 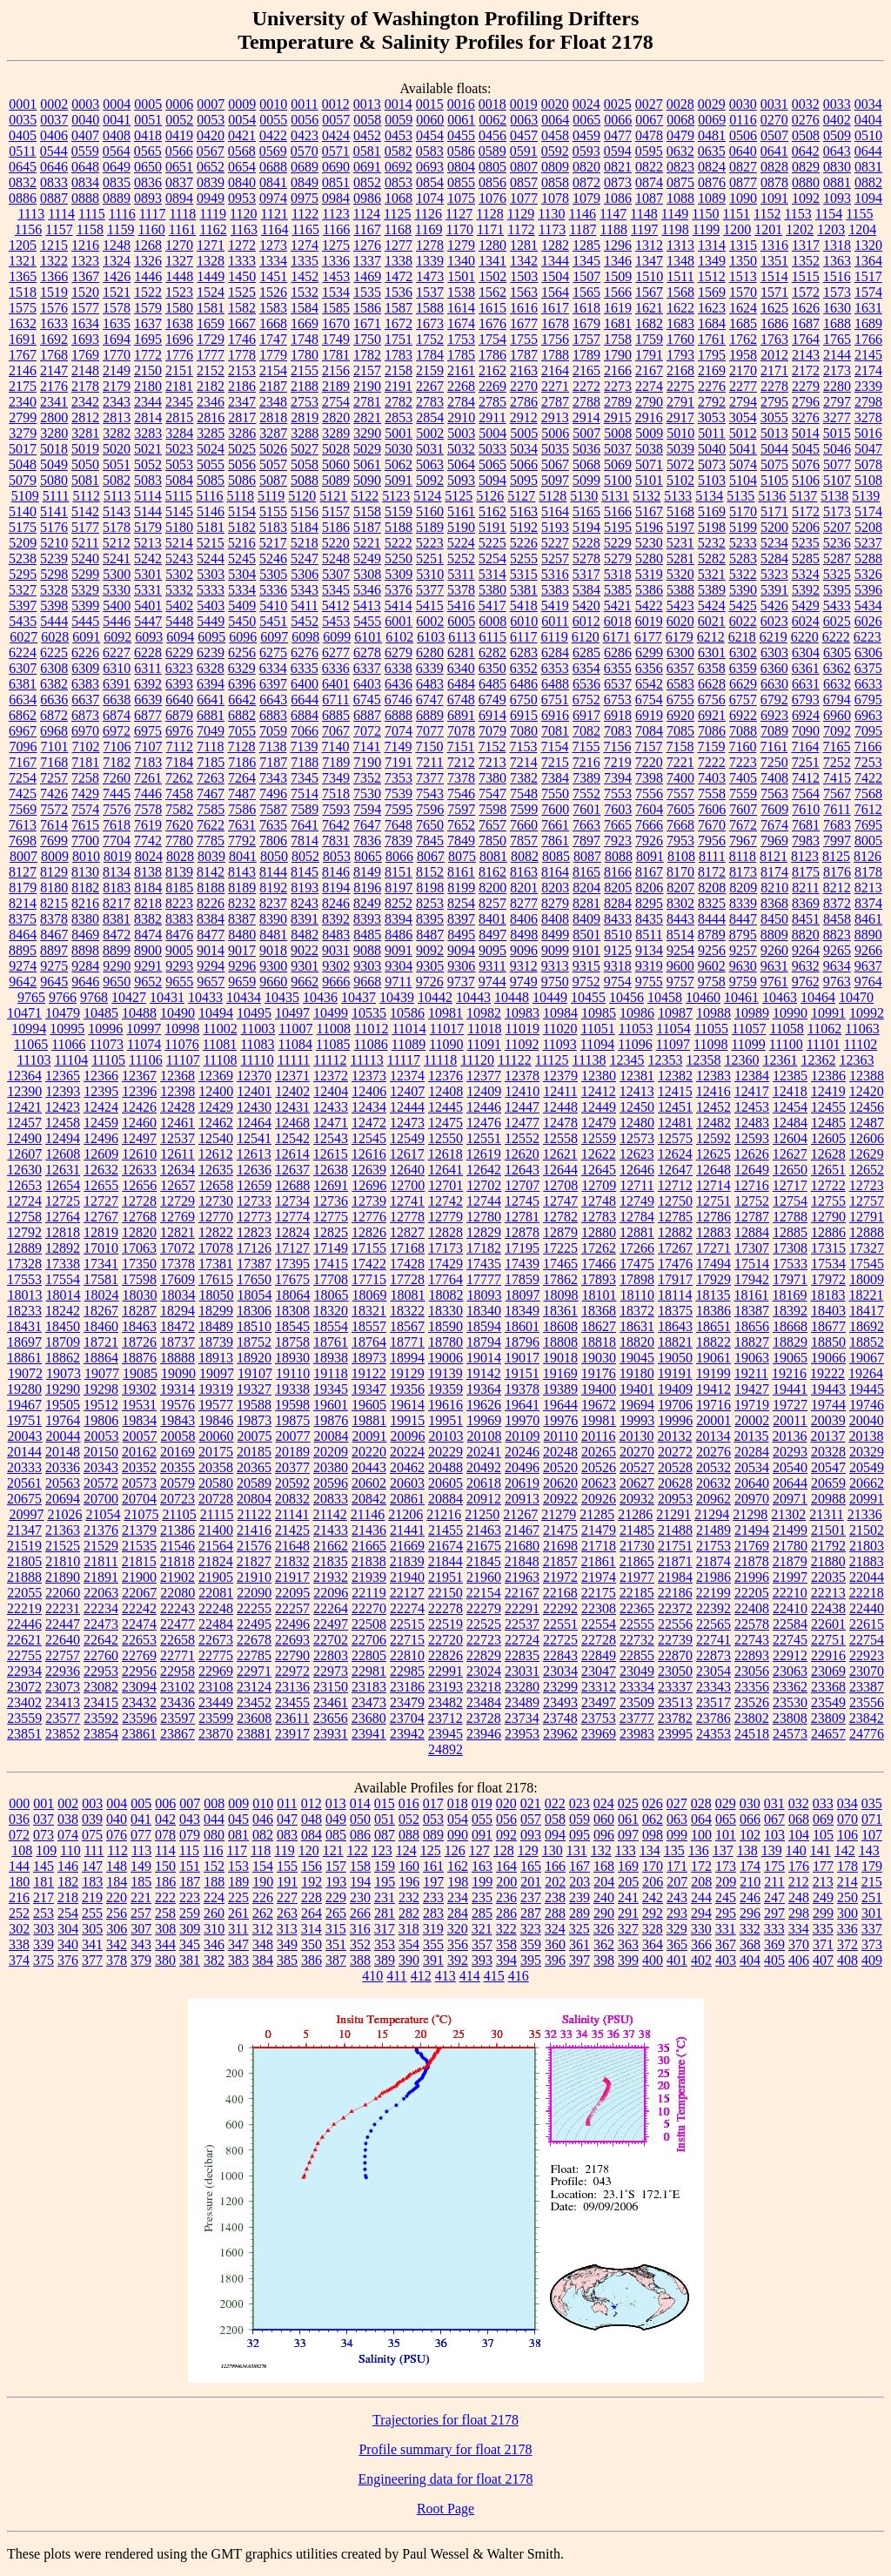 What do you see at coordinates (85, 480) in the screenshot?
I see `5081` at bounding box center [85, 480].